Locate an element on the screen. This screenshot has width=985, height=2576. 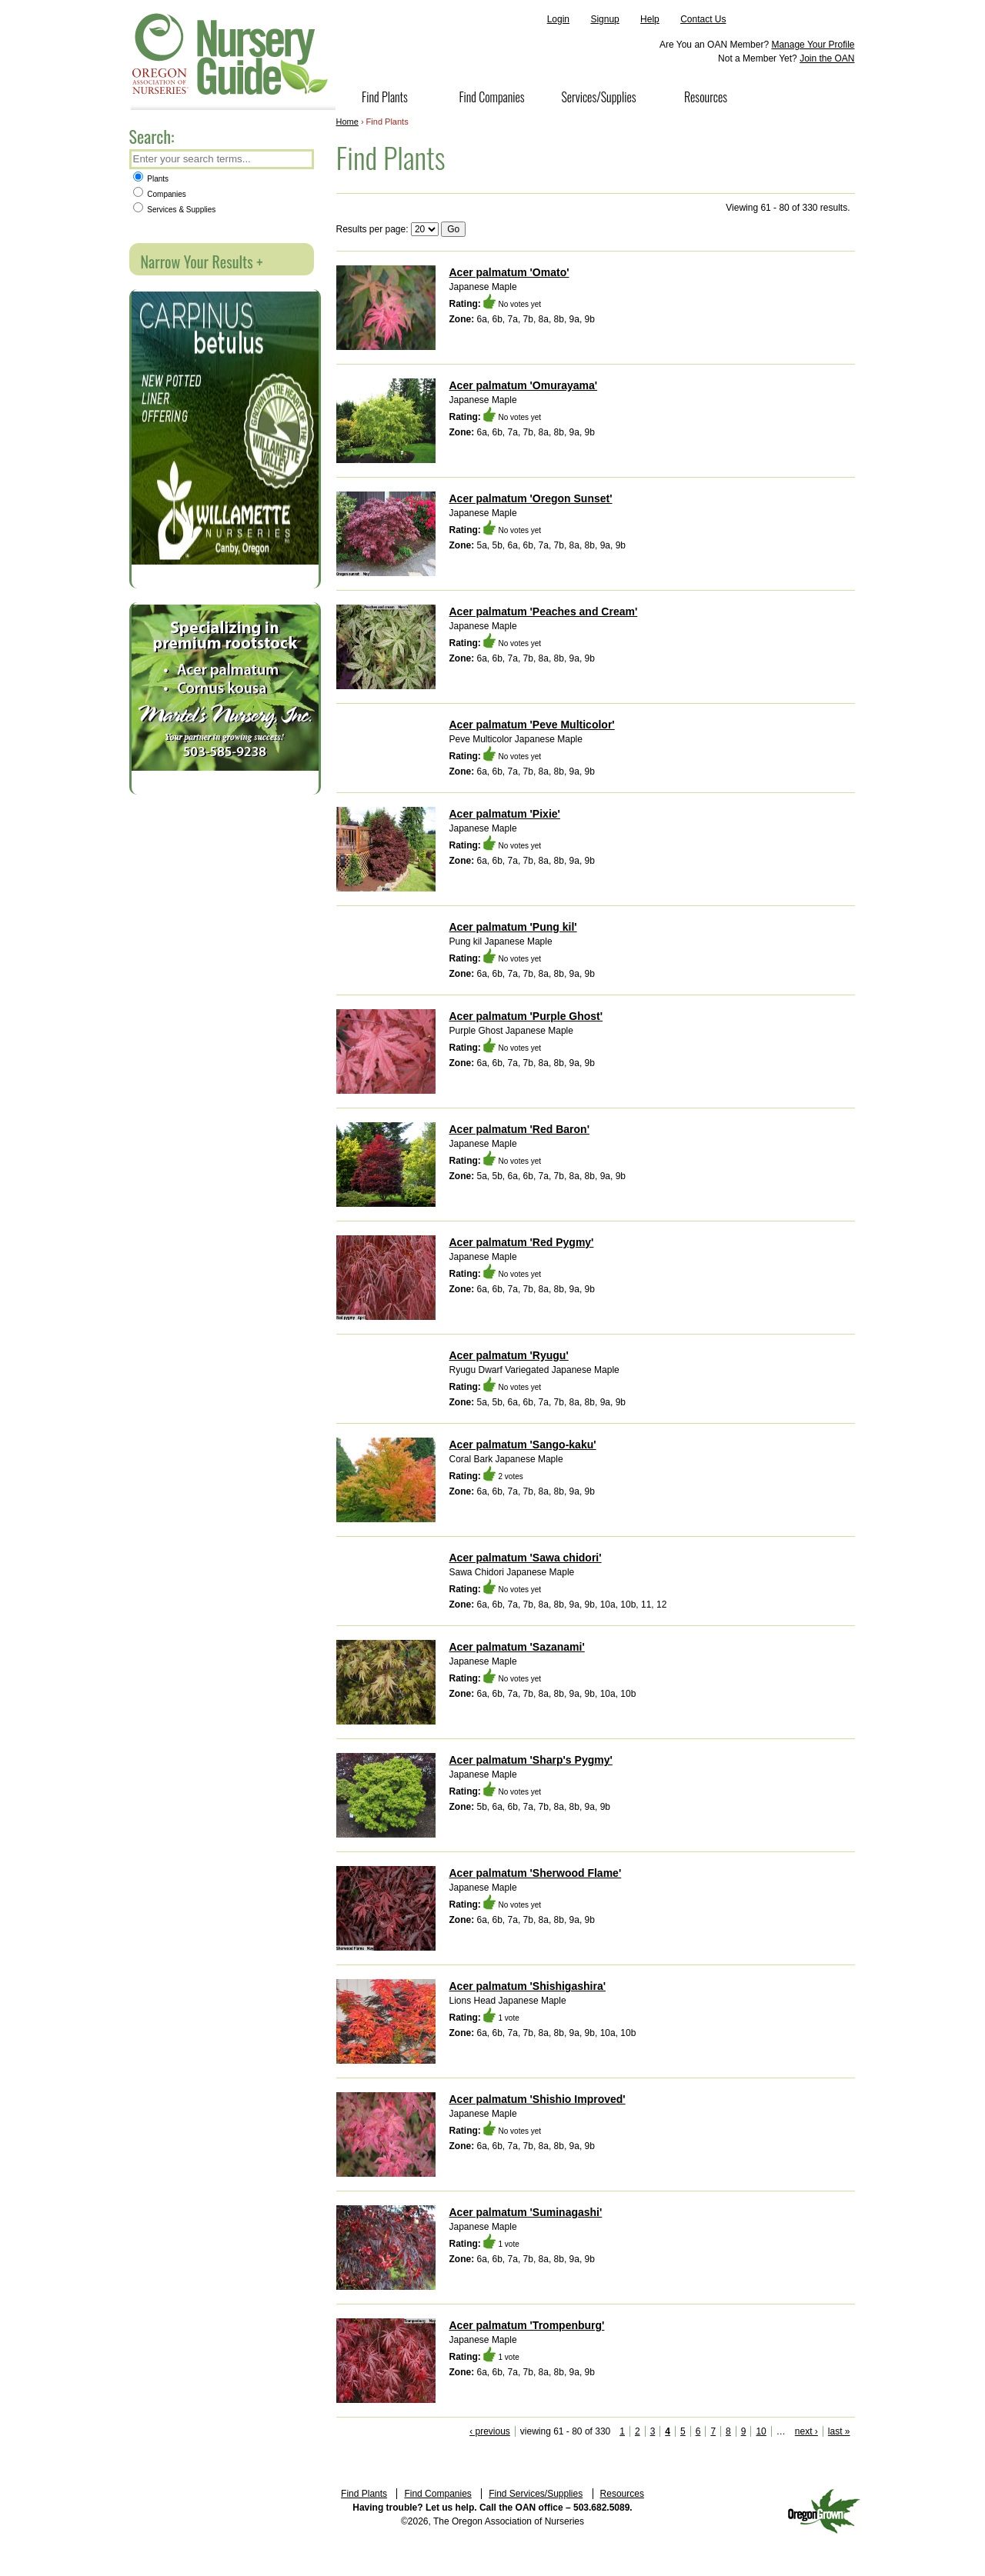
Acer palmatum 'Suminagashi' is located at coordinates (526, 2212).